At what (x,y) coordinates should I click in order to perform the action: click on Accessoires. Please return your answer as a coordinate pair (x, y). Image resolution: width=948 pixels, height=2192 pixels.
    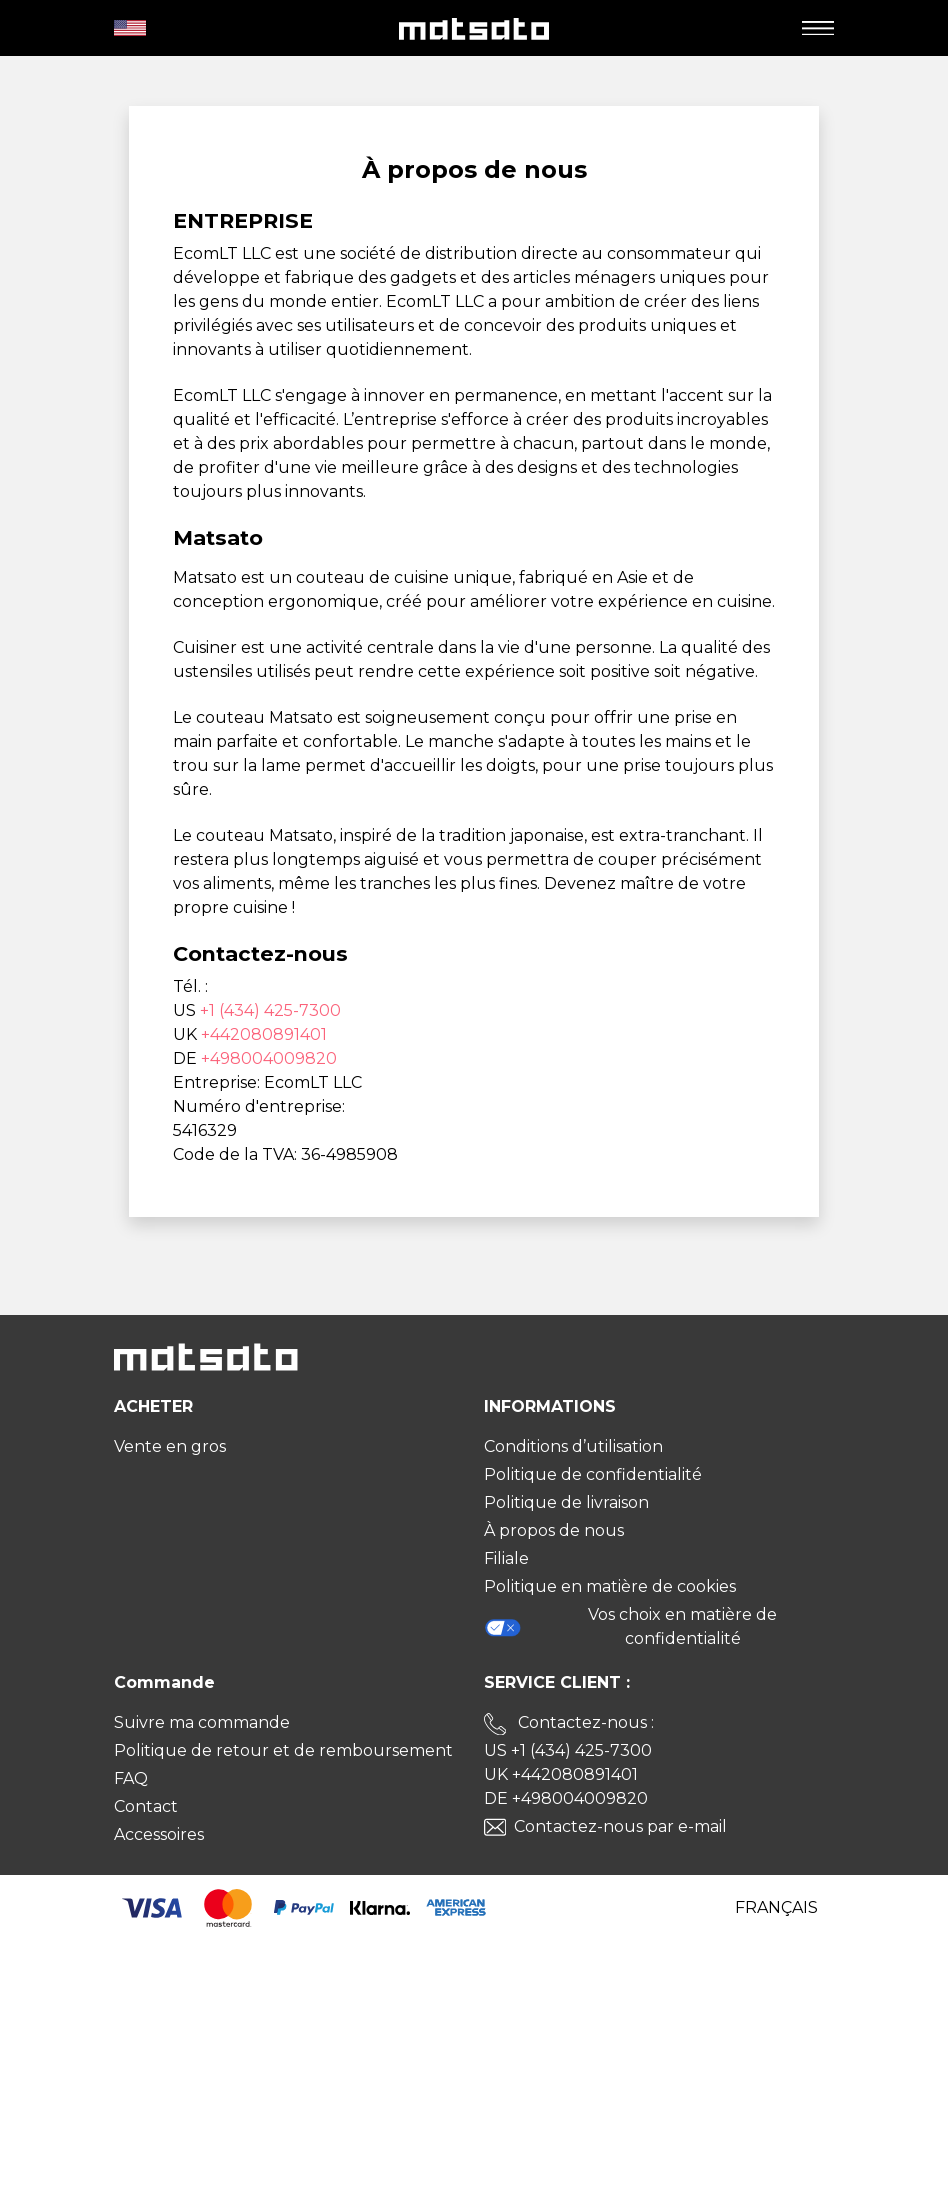
    Looking at the image, I should click on (159, 1834).